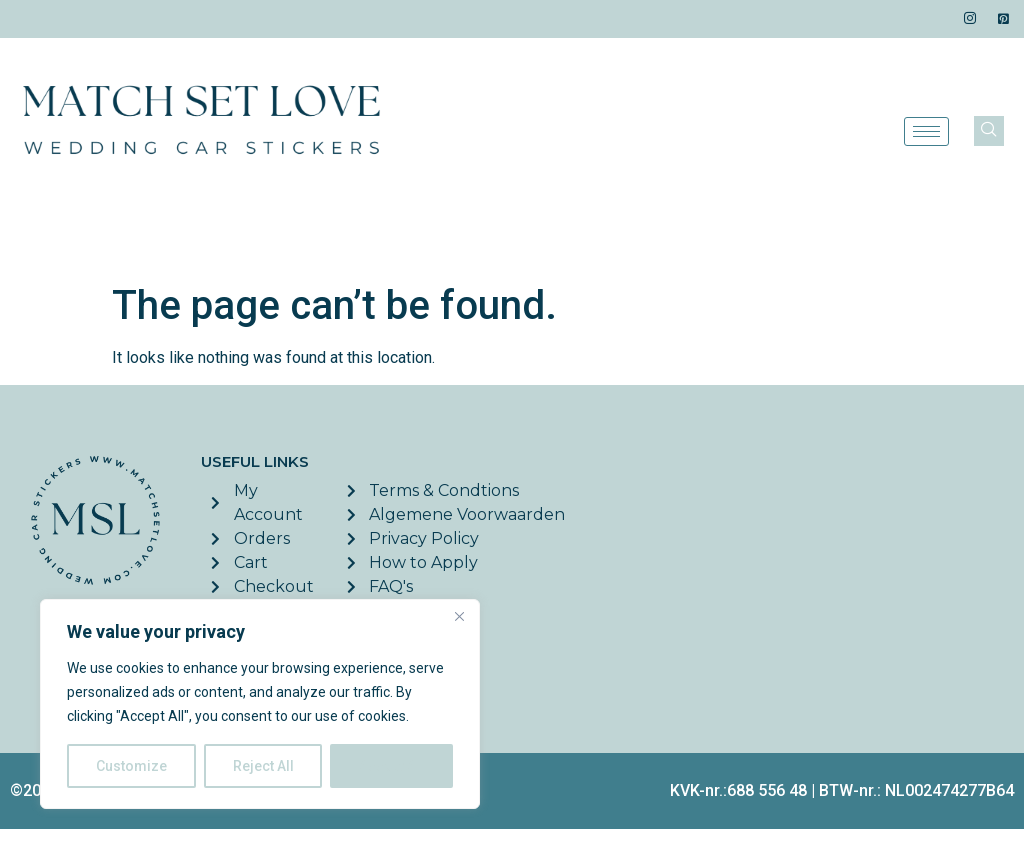 This screenshot has width=1024, height=849. What do you see at coordinates (131, 766) in the screenshot?
I see `Customize` at bounding box center [131, 766].